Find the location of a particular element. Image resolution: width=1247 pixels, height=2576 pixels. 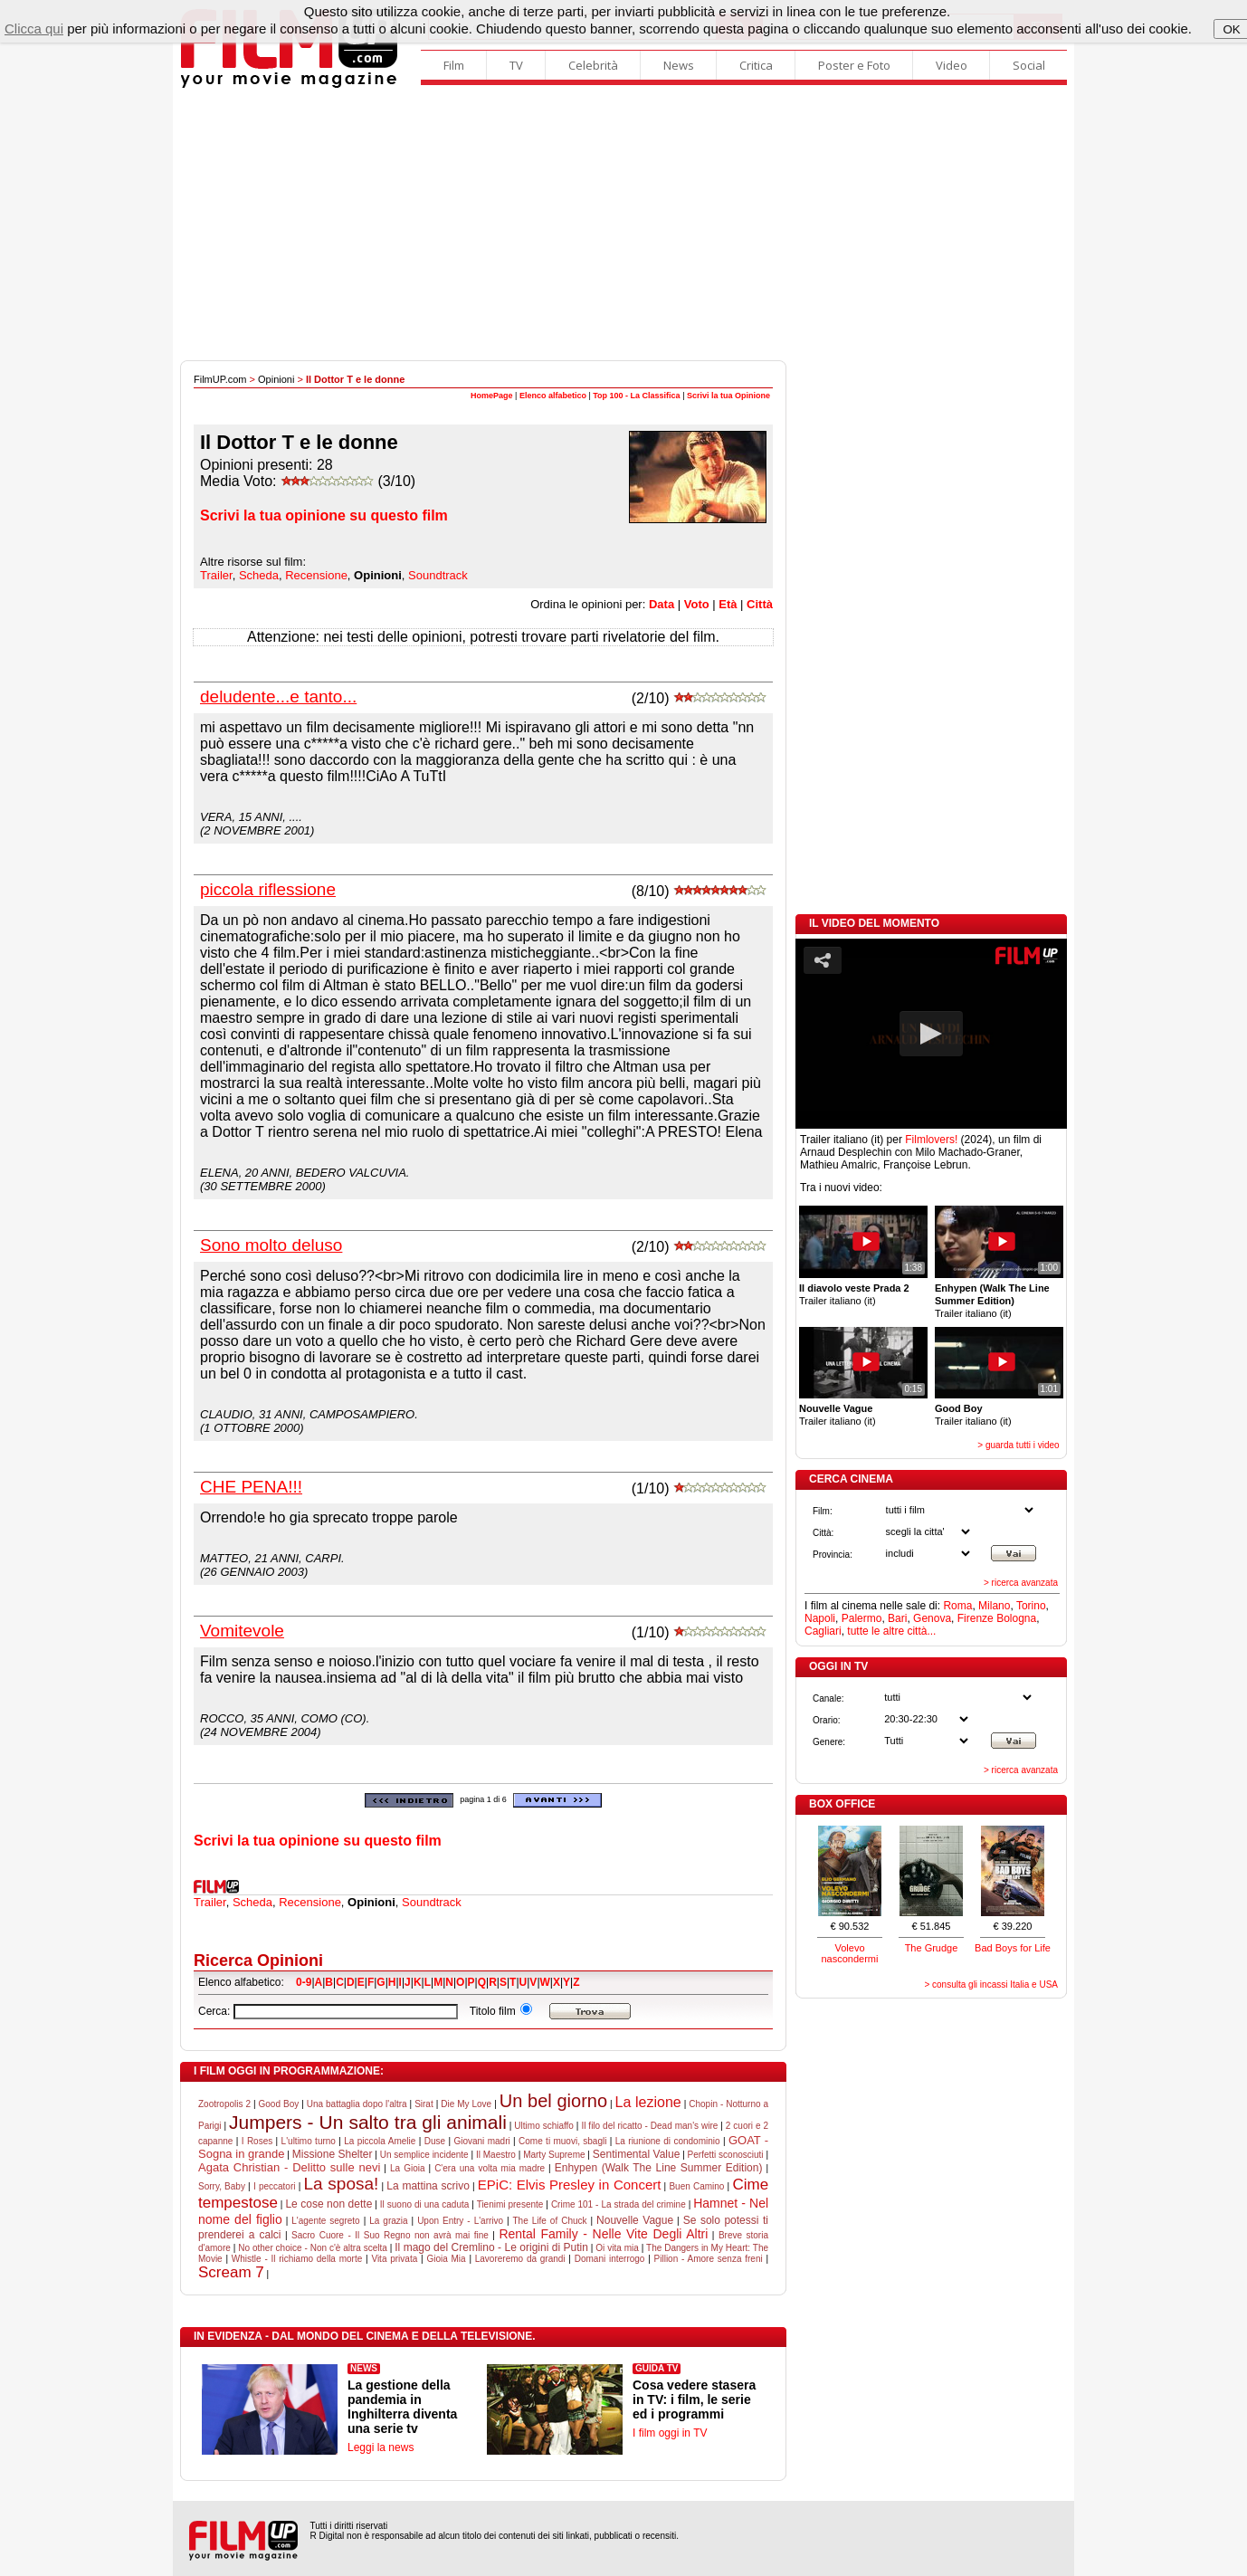

FilmUP.com is located at coordinates (220, 379).